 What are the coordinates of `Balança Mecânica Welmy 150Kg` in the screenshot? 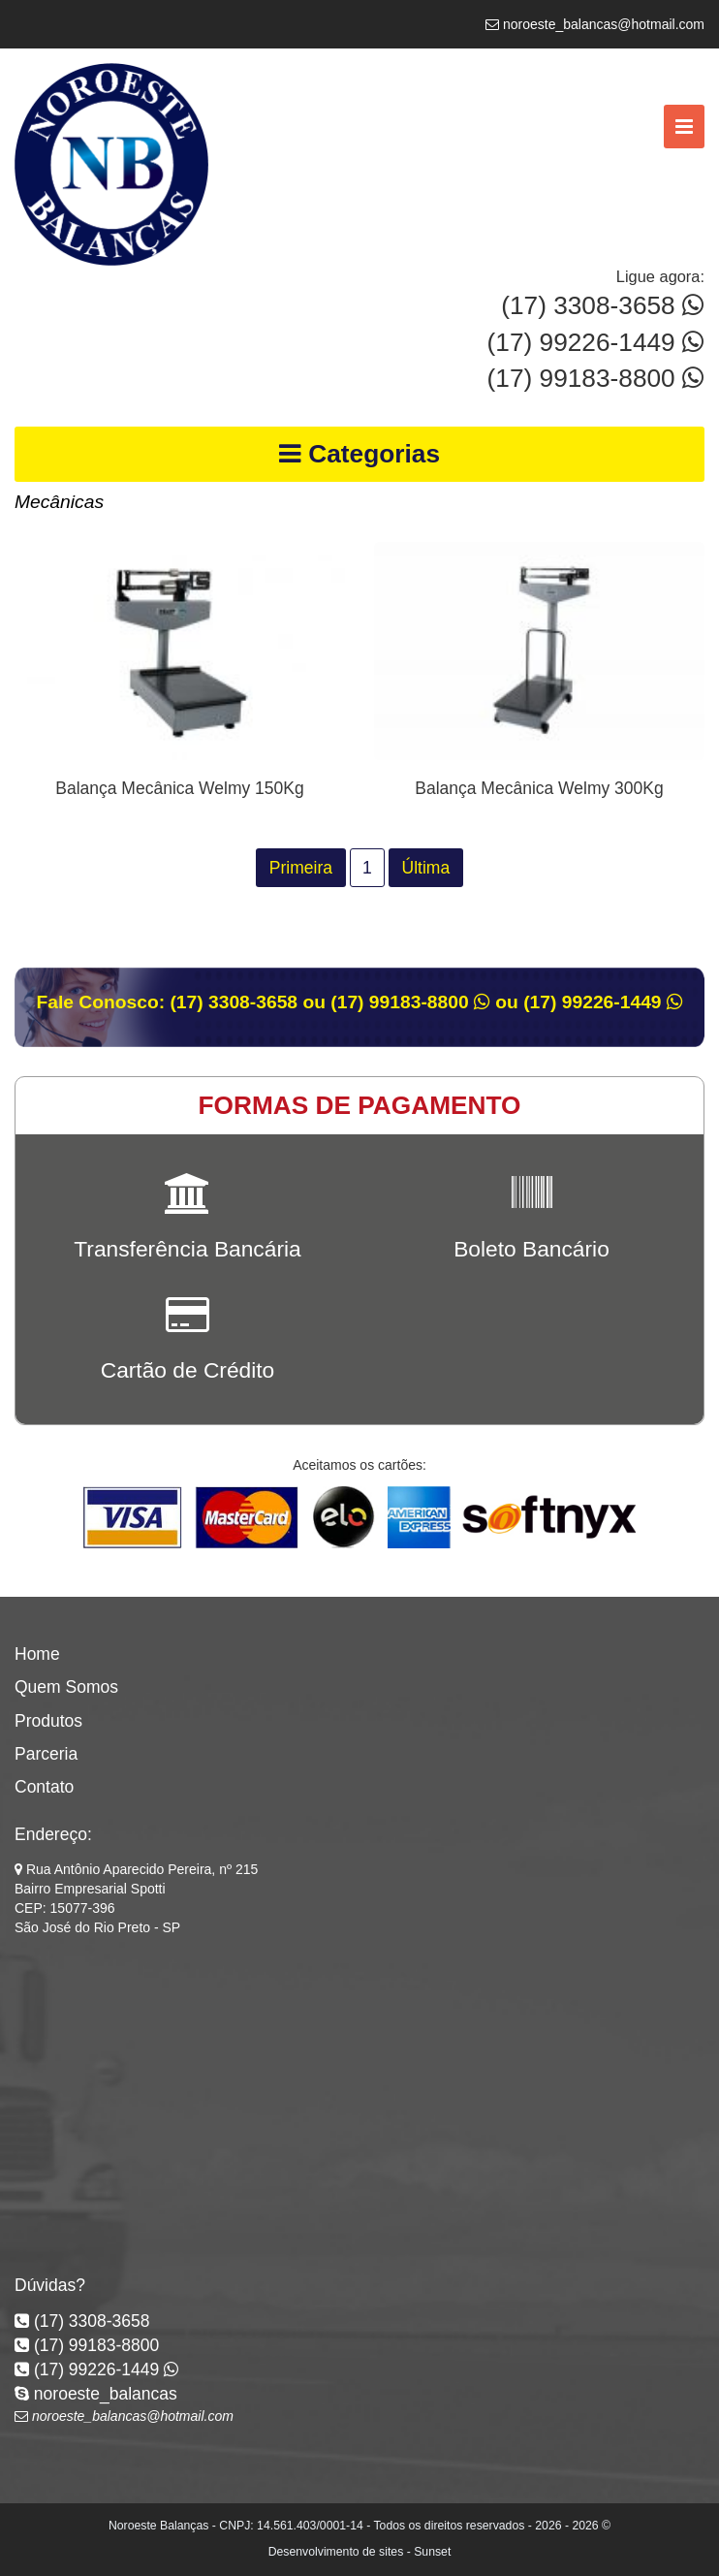 It's located at (179, 788).